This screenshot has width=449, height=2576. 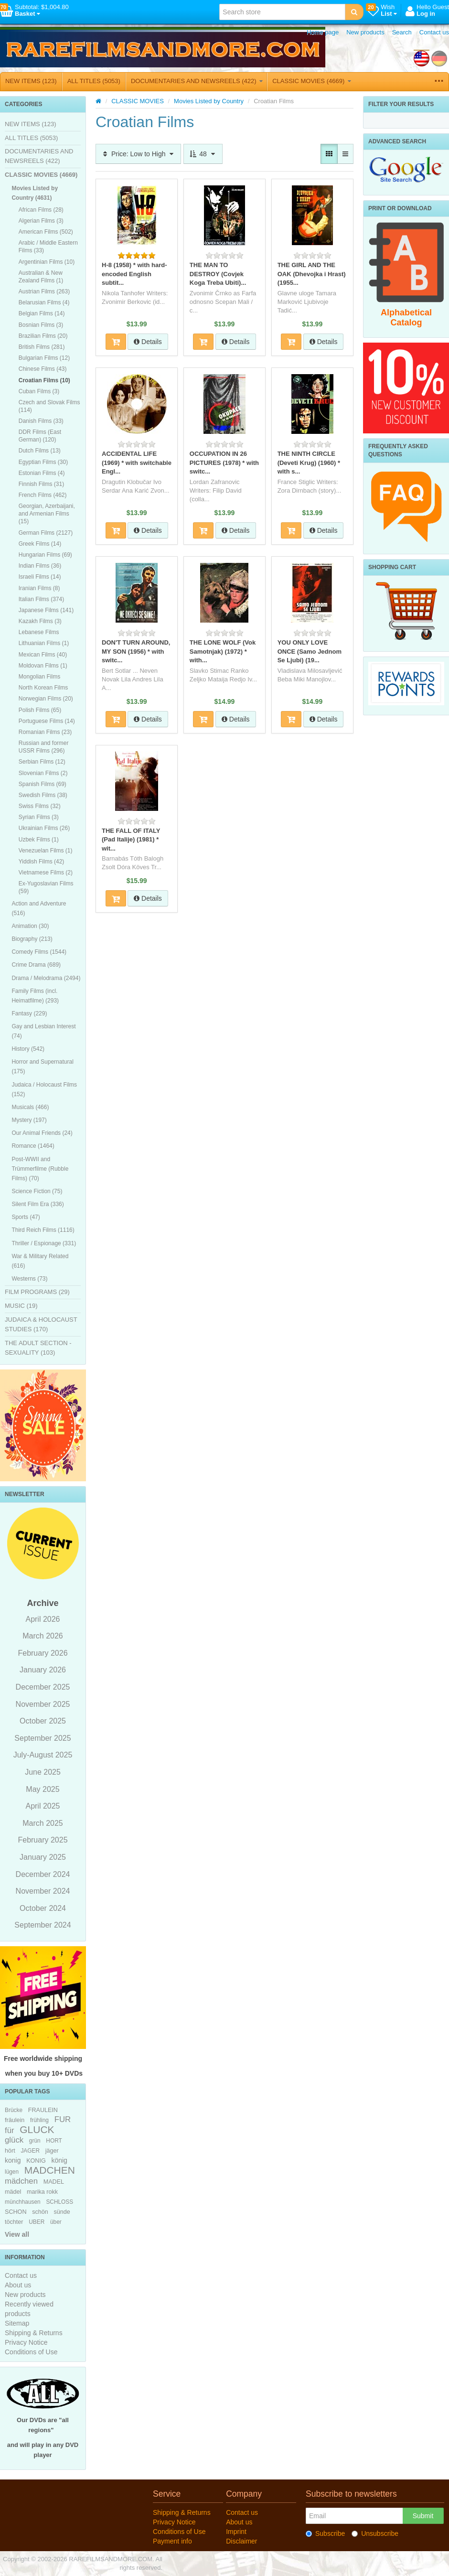 I want to click on Russian and former USSR Films (296), so click(x=44, y=747).